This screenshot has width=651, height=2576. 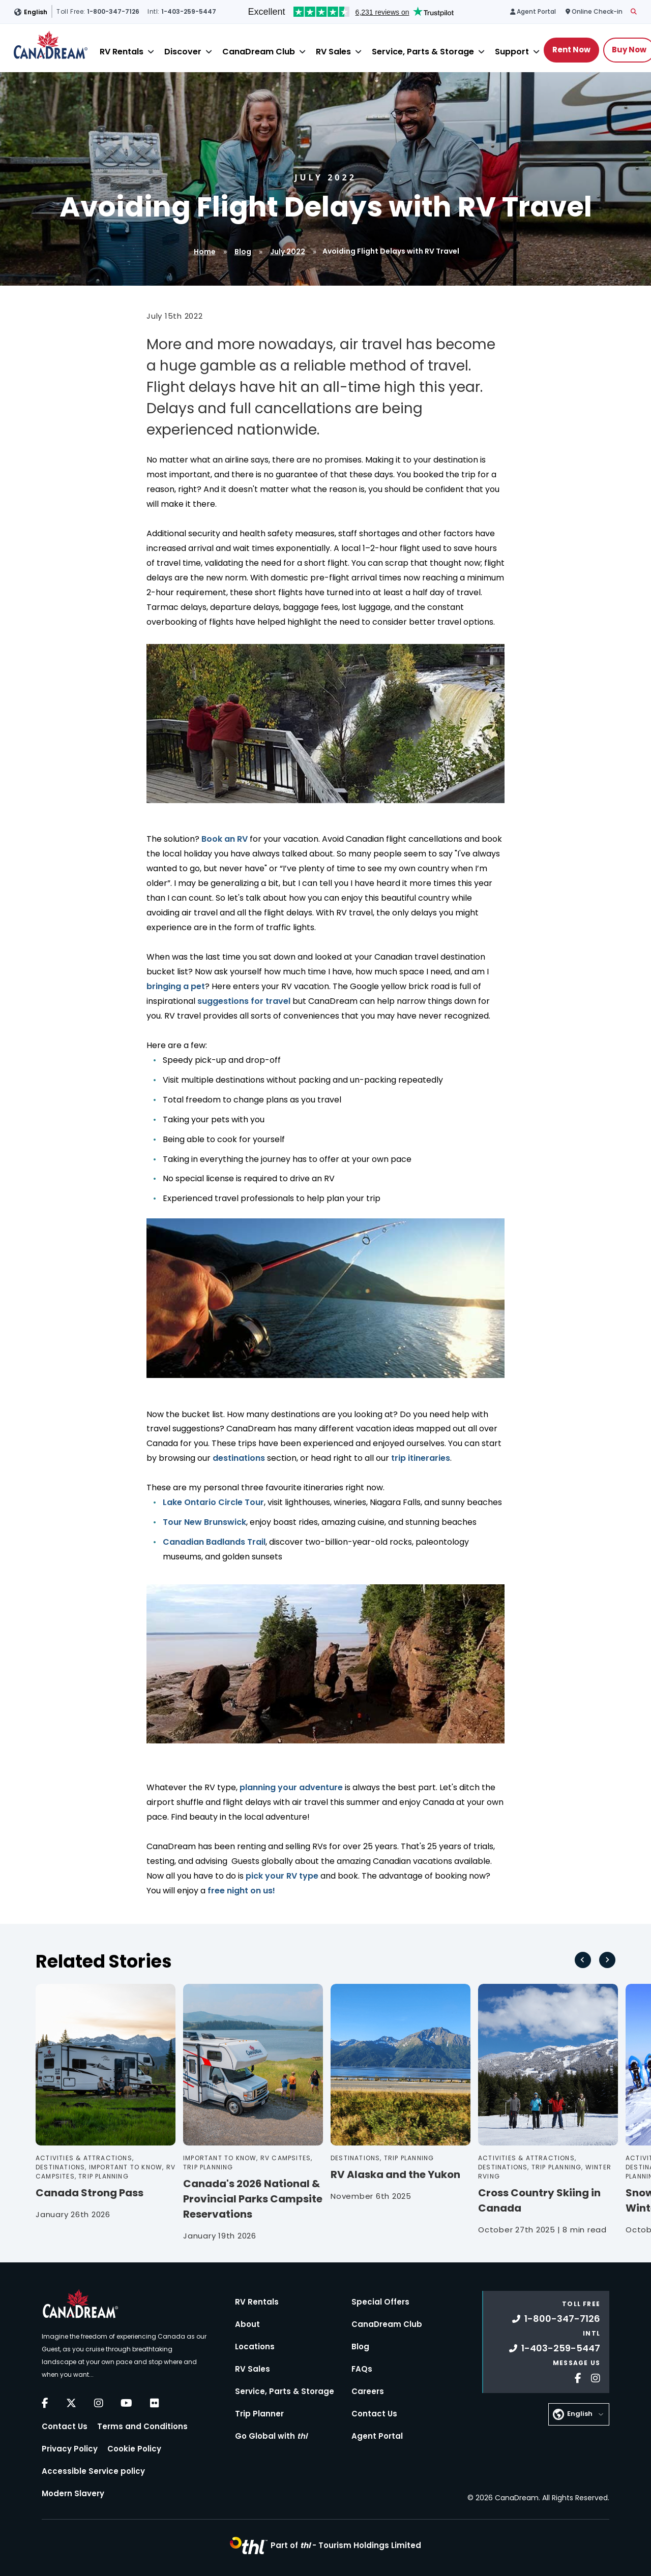 I want to click on Locations, so click(x=255, y=2346).